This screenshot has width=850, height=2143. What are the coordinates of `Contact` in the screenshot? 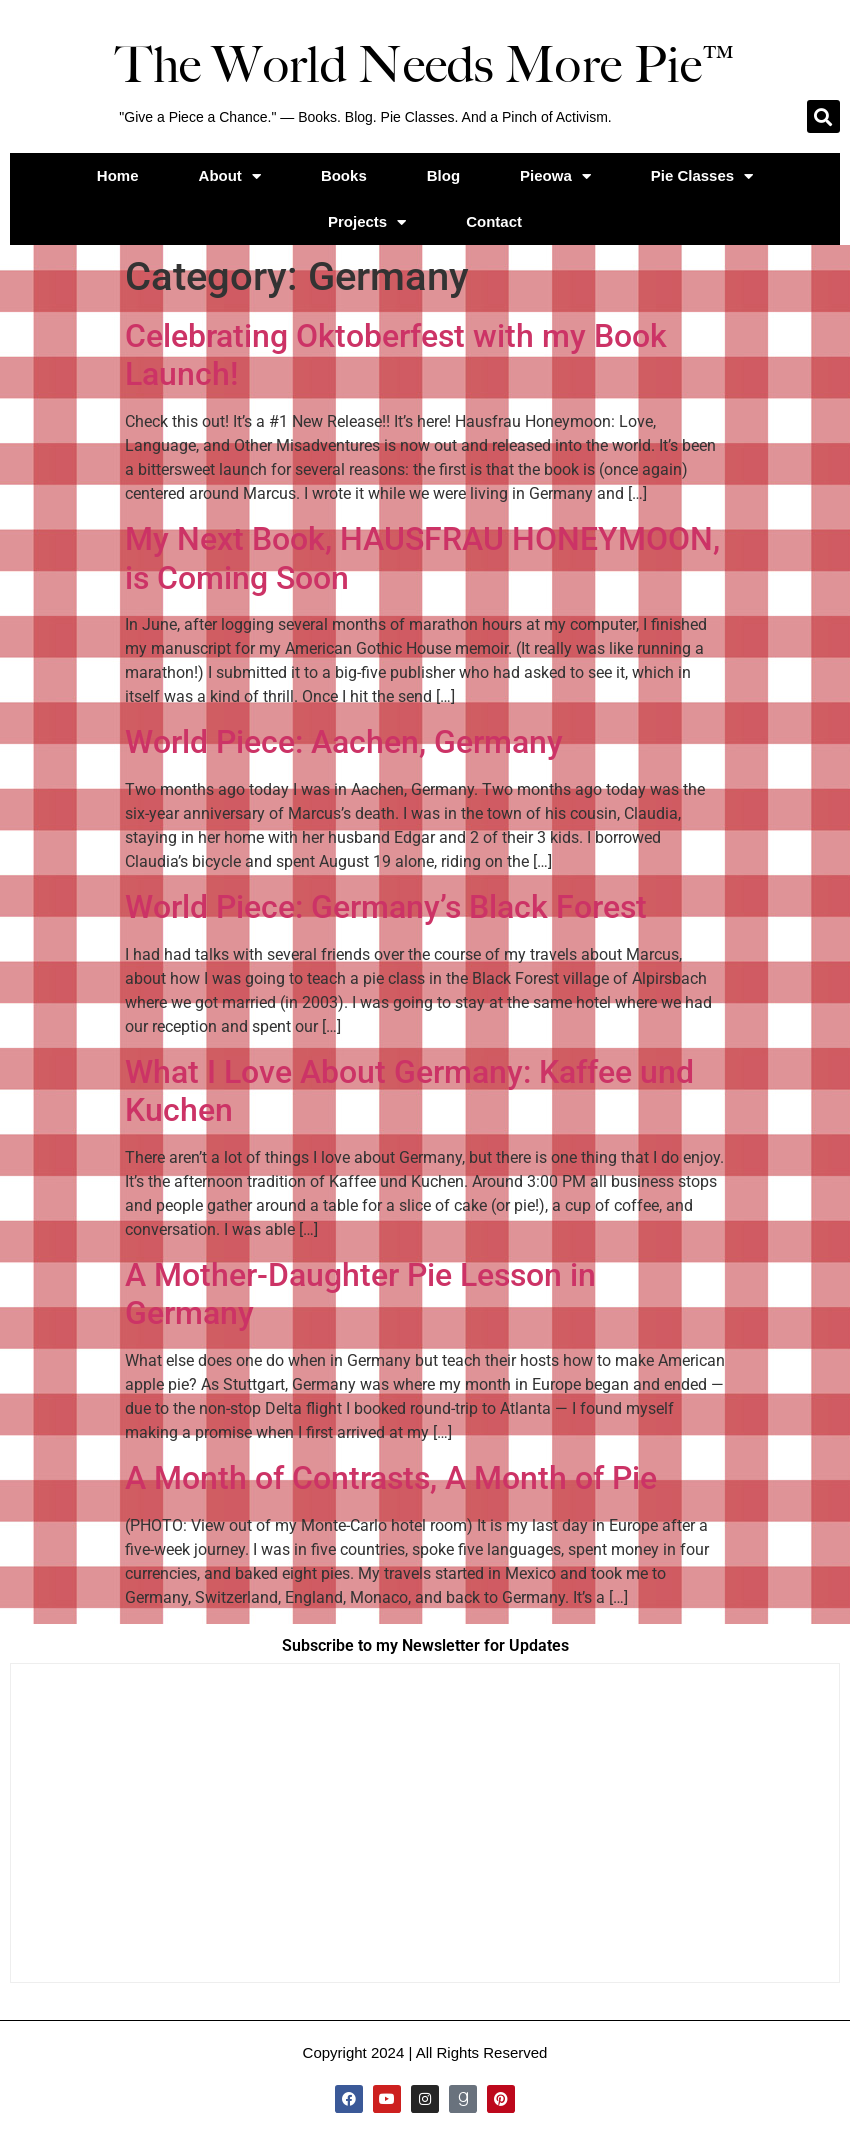 It's located at (494, 221).